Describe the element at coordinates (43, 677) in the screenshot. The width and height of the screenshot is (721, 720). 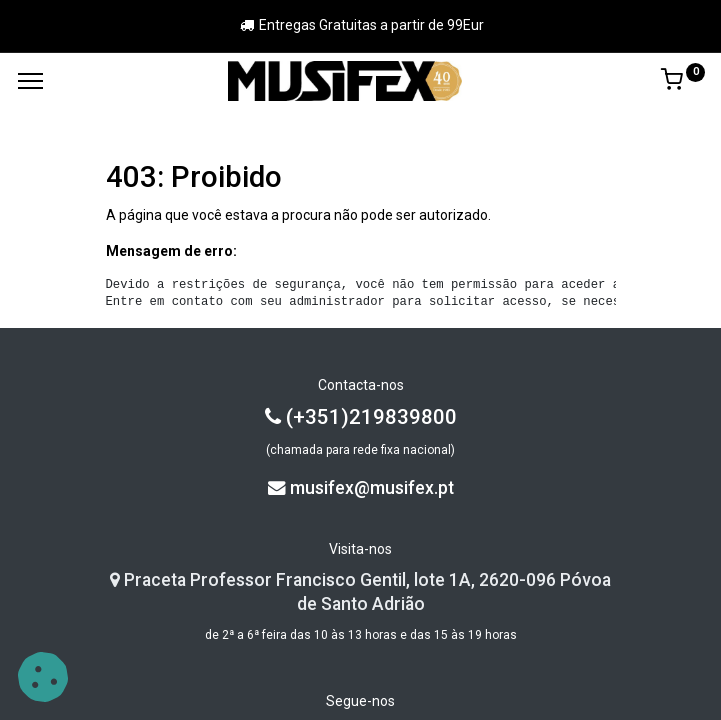
I see `[button]` at that location.